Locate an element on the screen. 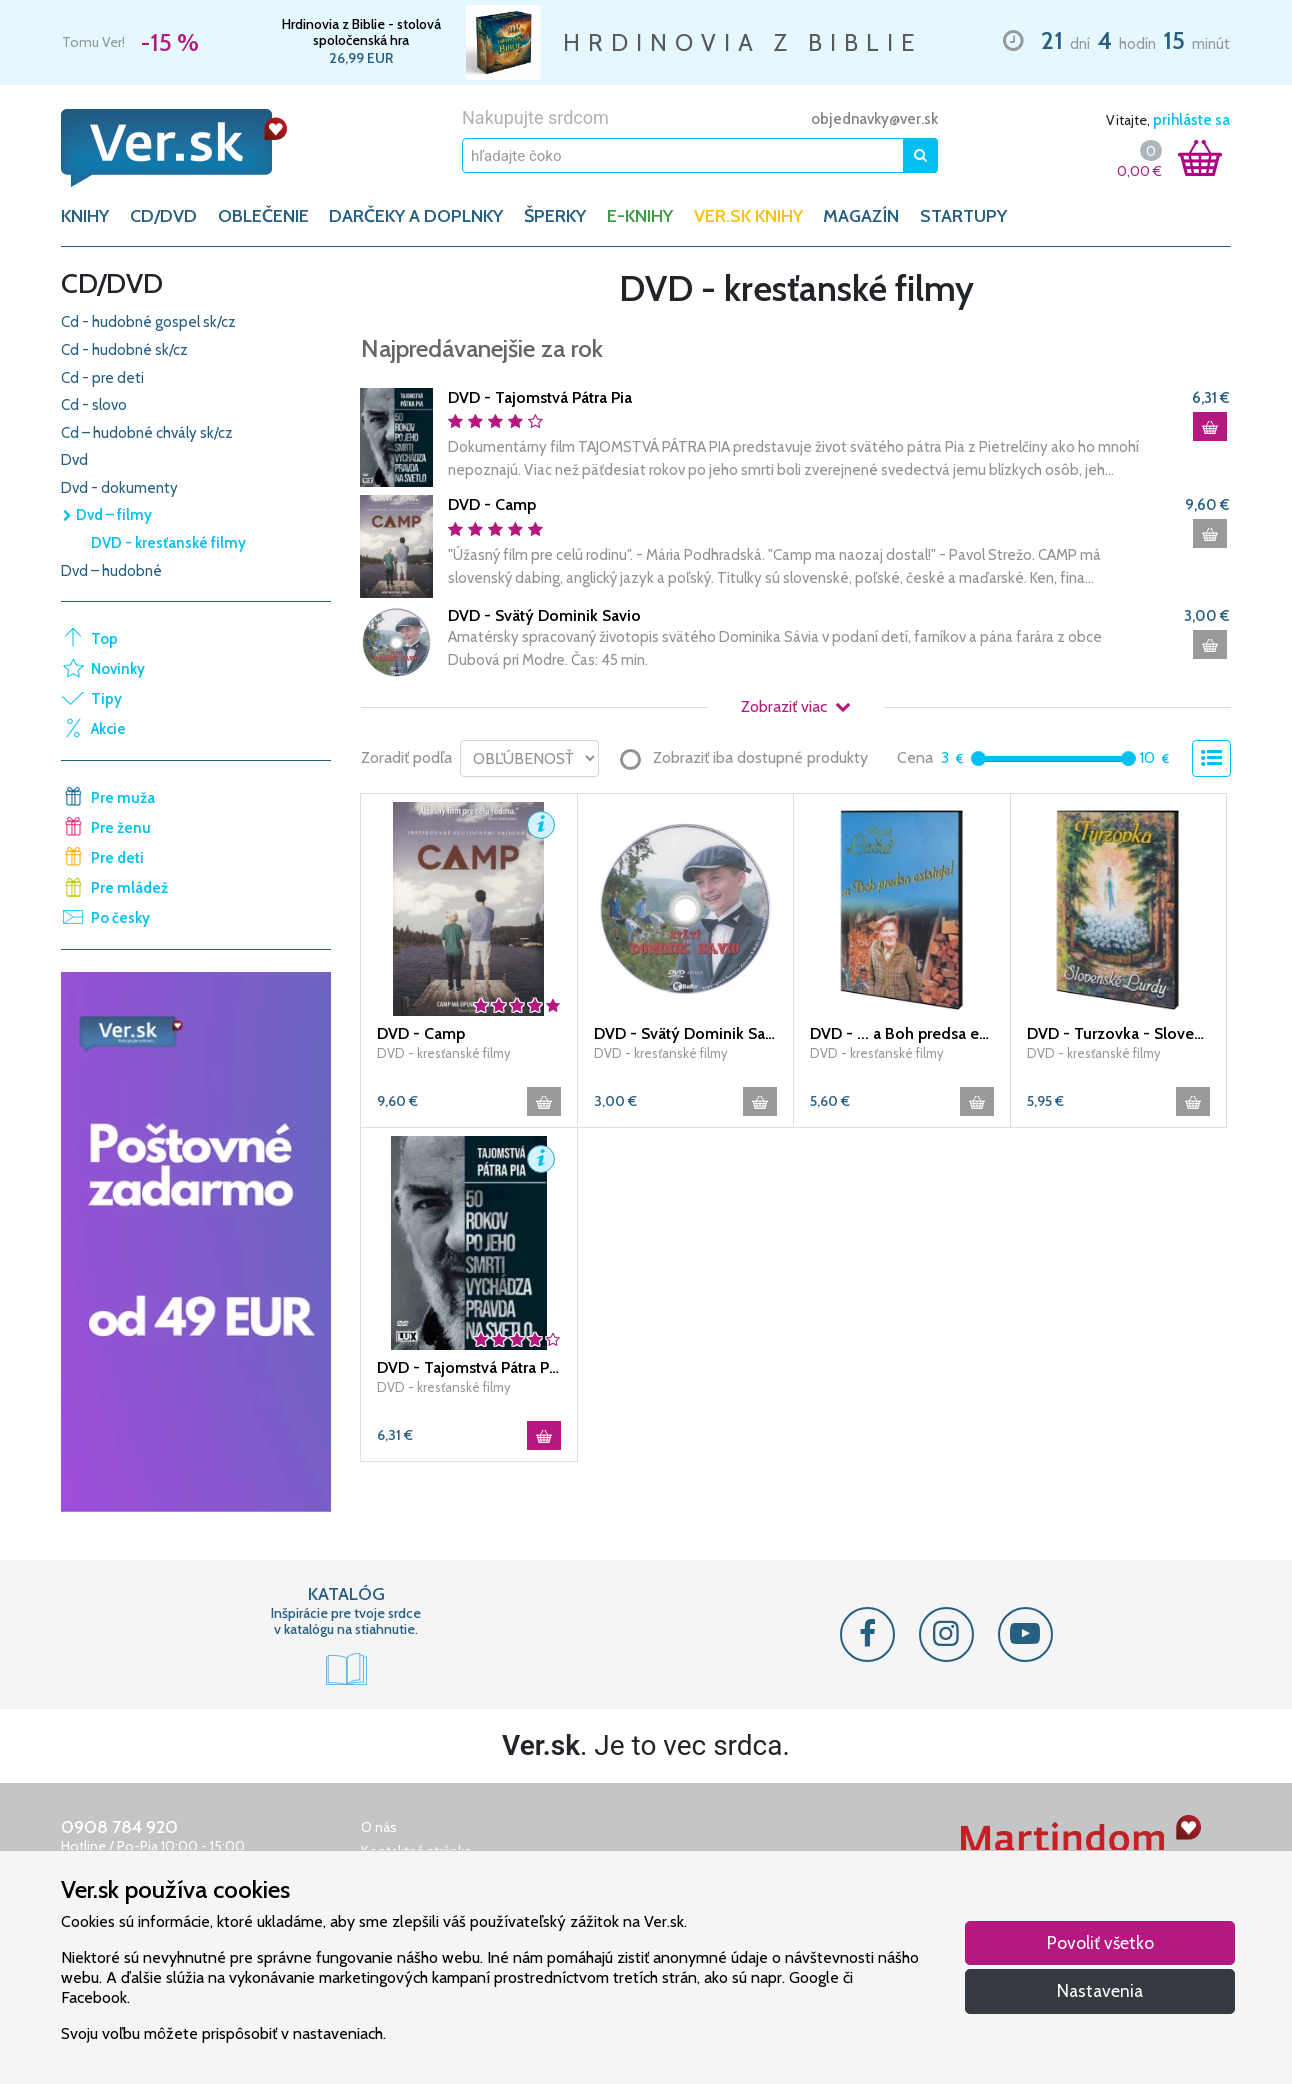  OBLEČENIE is located at coordinates (263, 216).